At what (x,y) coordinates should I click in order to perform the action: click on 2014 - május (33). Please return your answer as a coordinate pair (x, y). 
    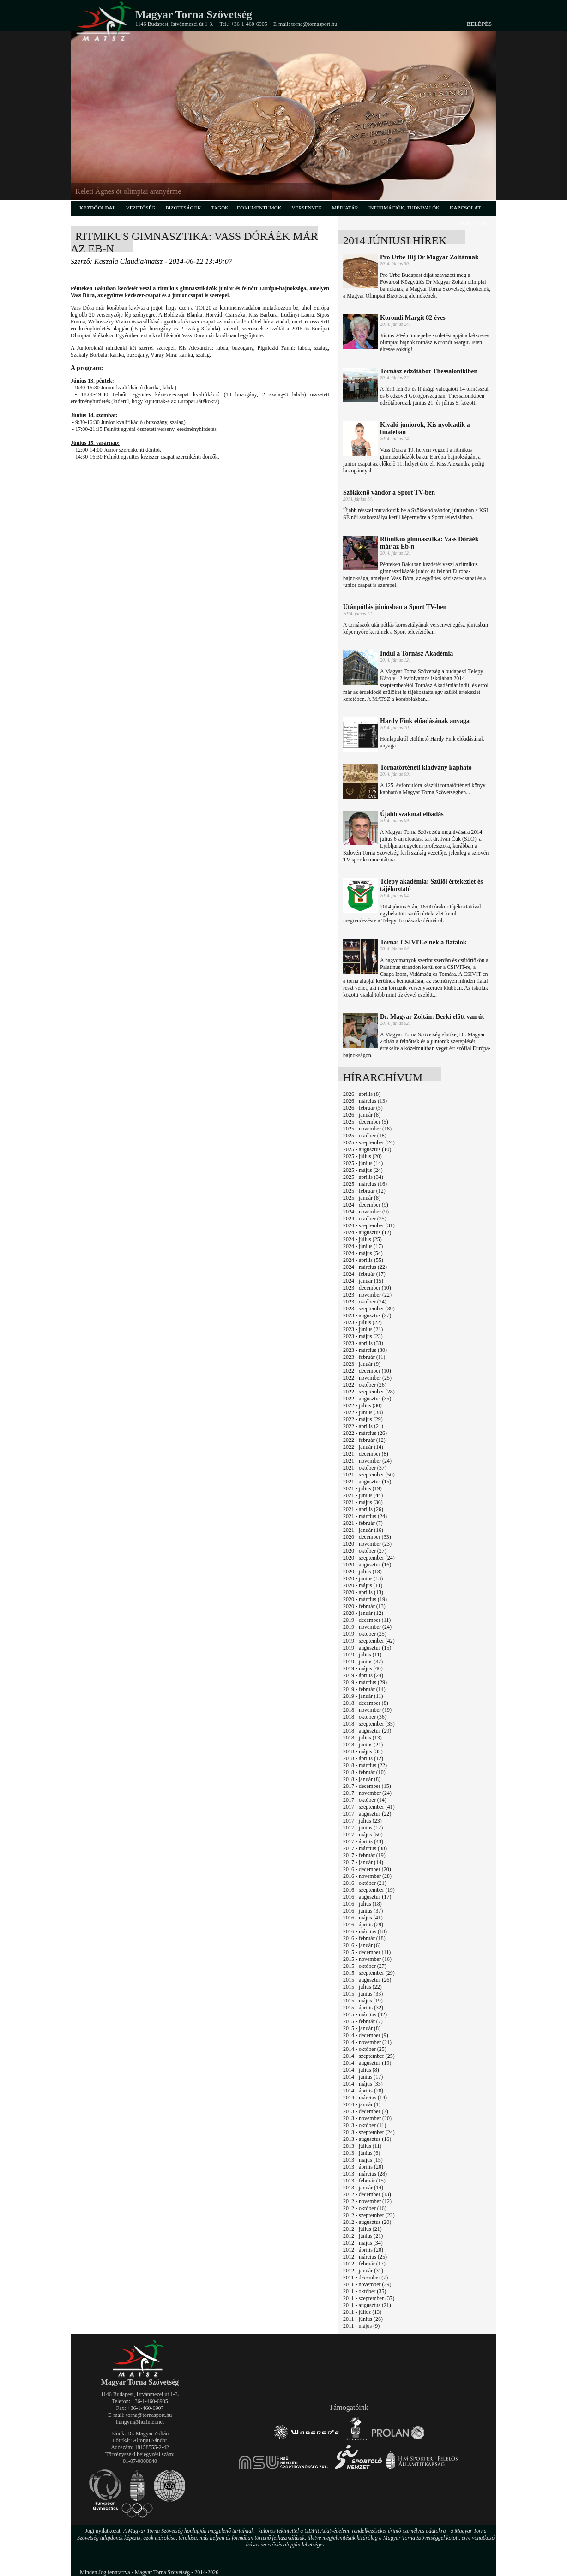
    Looking at the image, I should click on (363, 2083).